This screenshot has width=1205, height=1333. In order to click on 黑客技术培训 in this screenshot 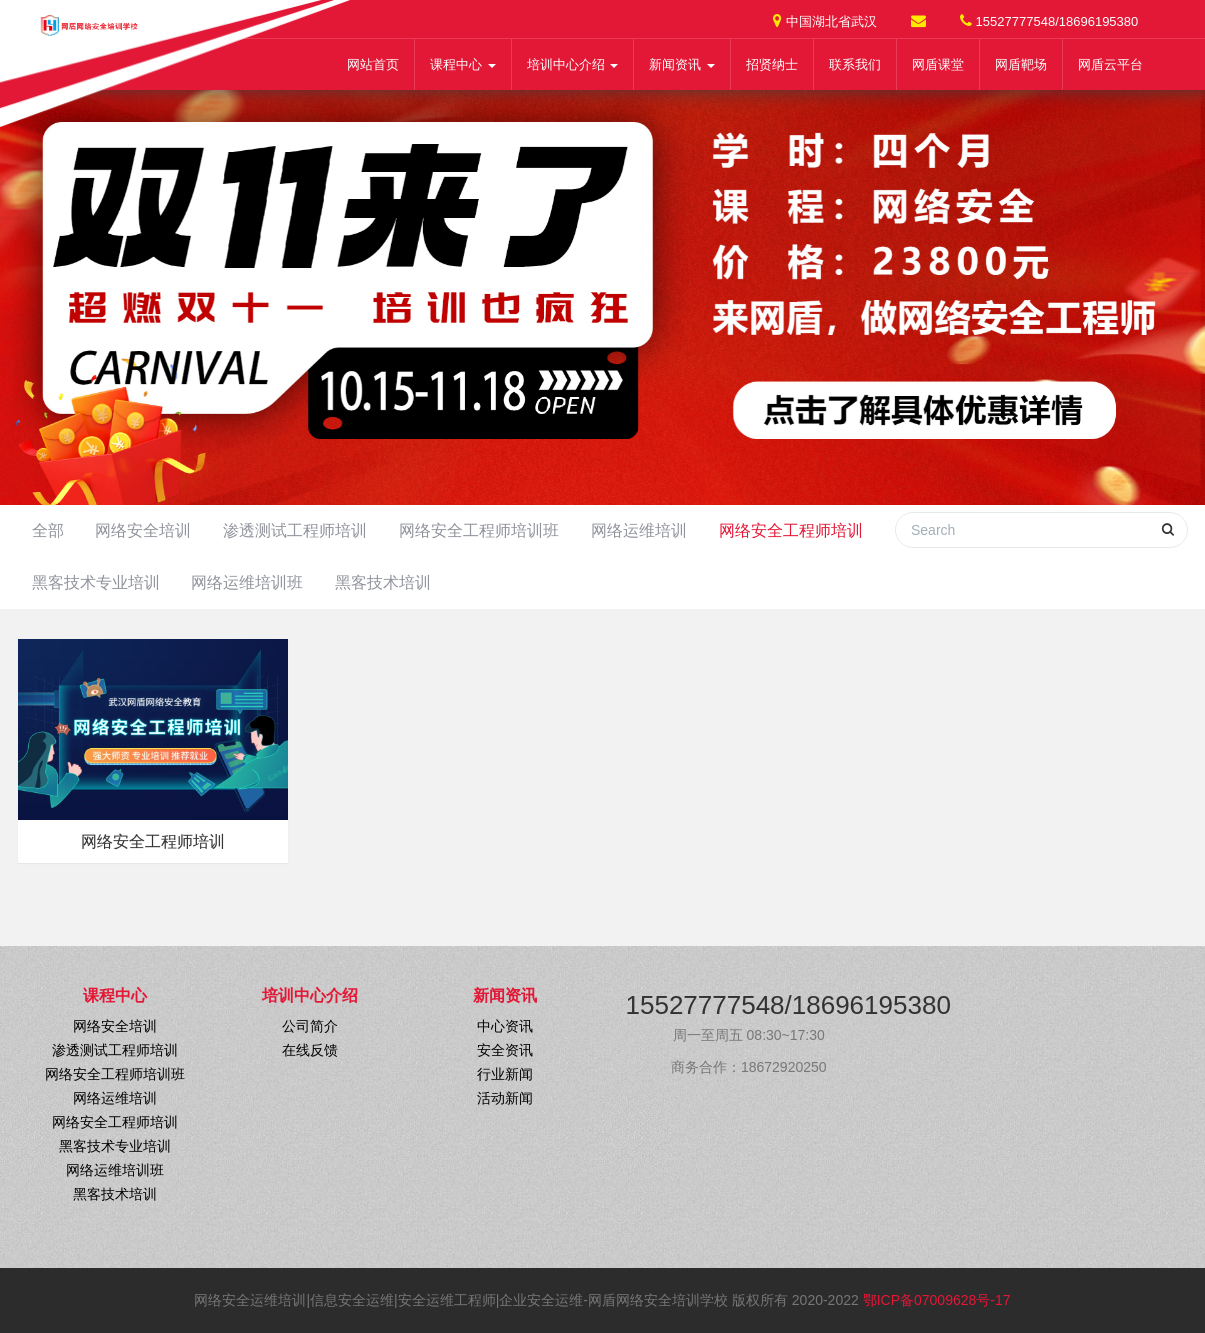, I will do `click(383, 582)`.